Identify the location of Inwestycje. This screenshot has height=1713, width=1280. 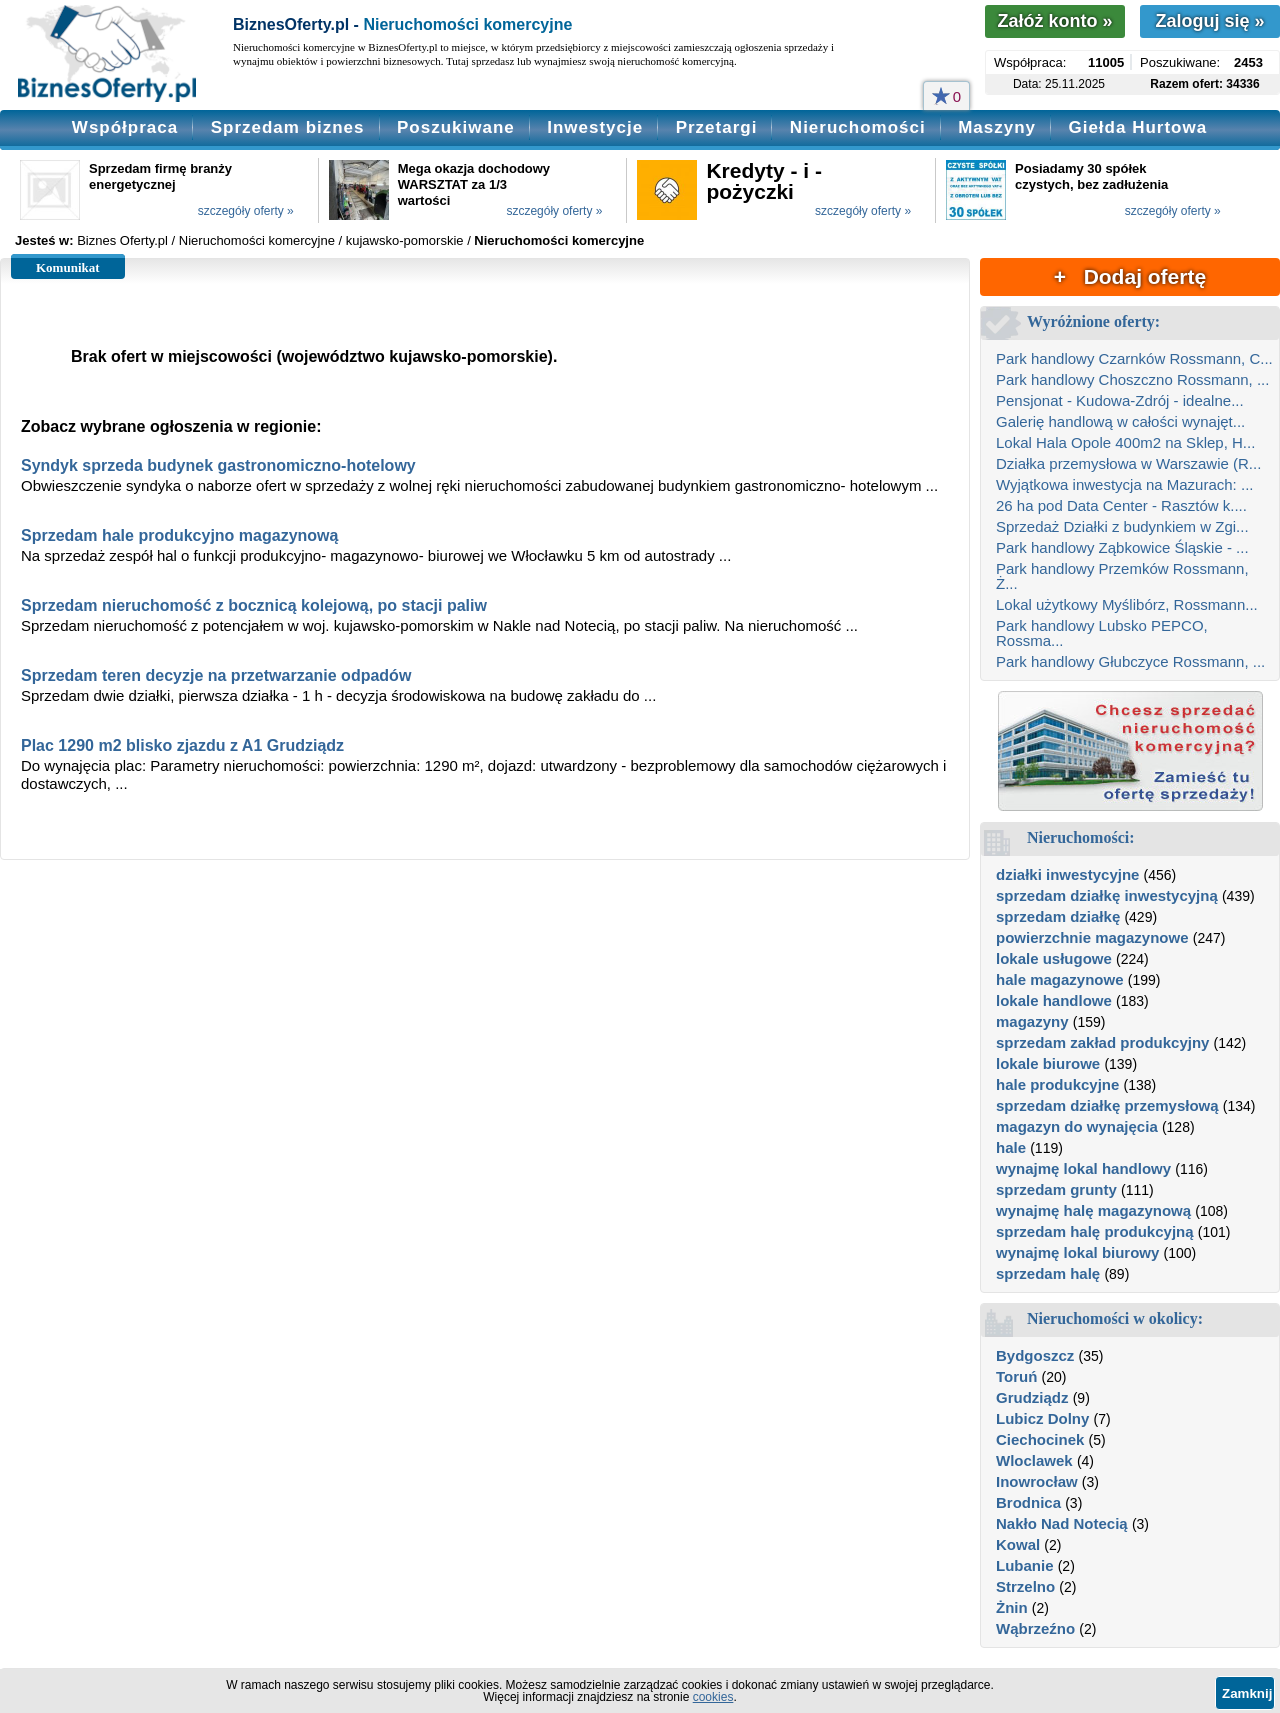
(595, 127).